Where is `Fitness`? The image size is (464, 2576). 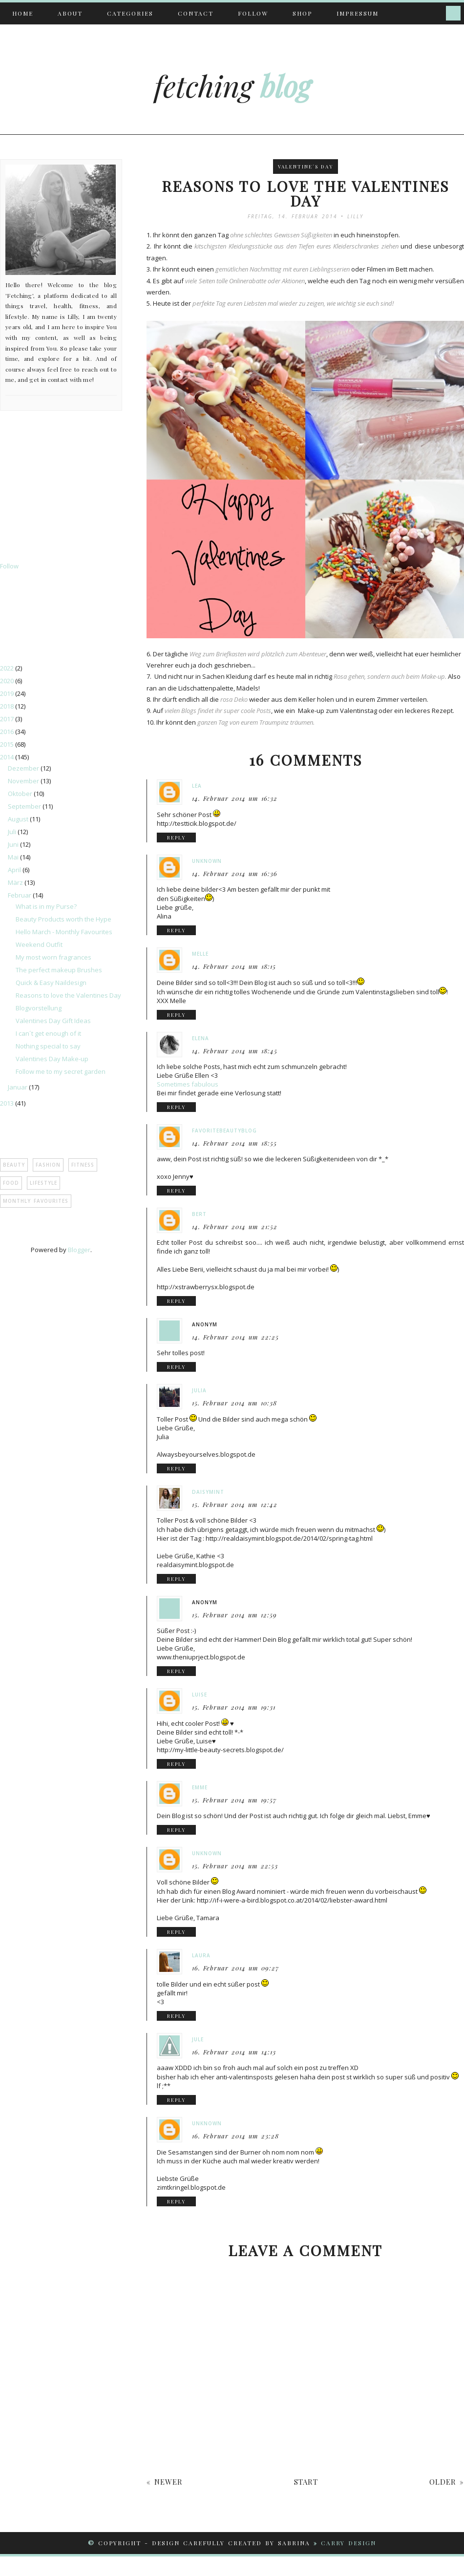 Fitness is located at coordinates (82, 1164).